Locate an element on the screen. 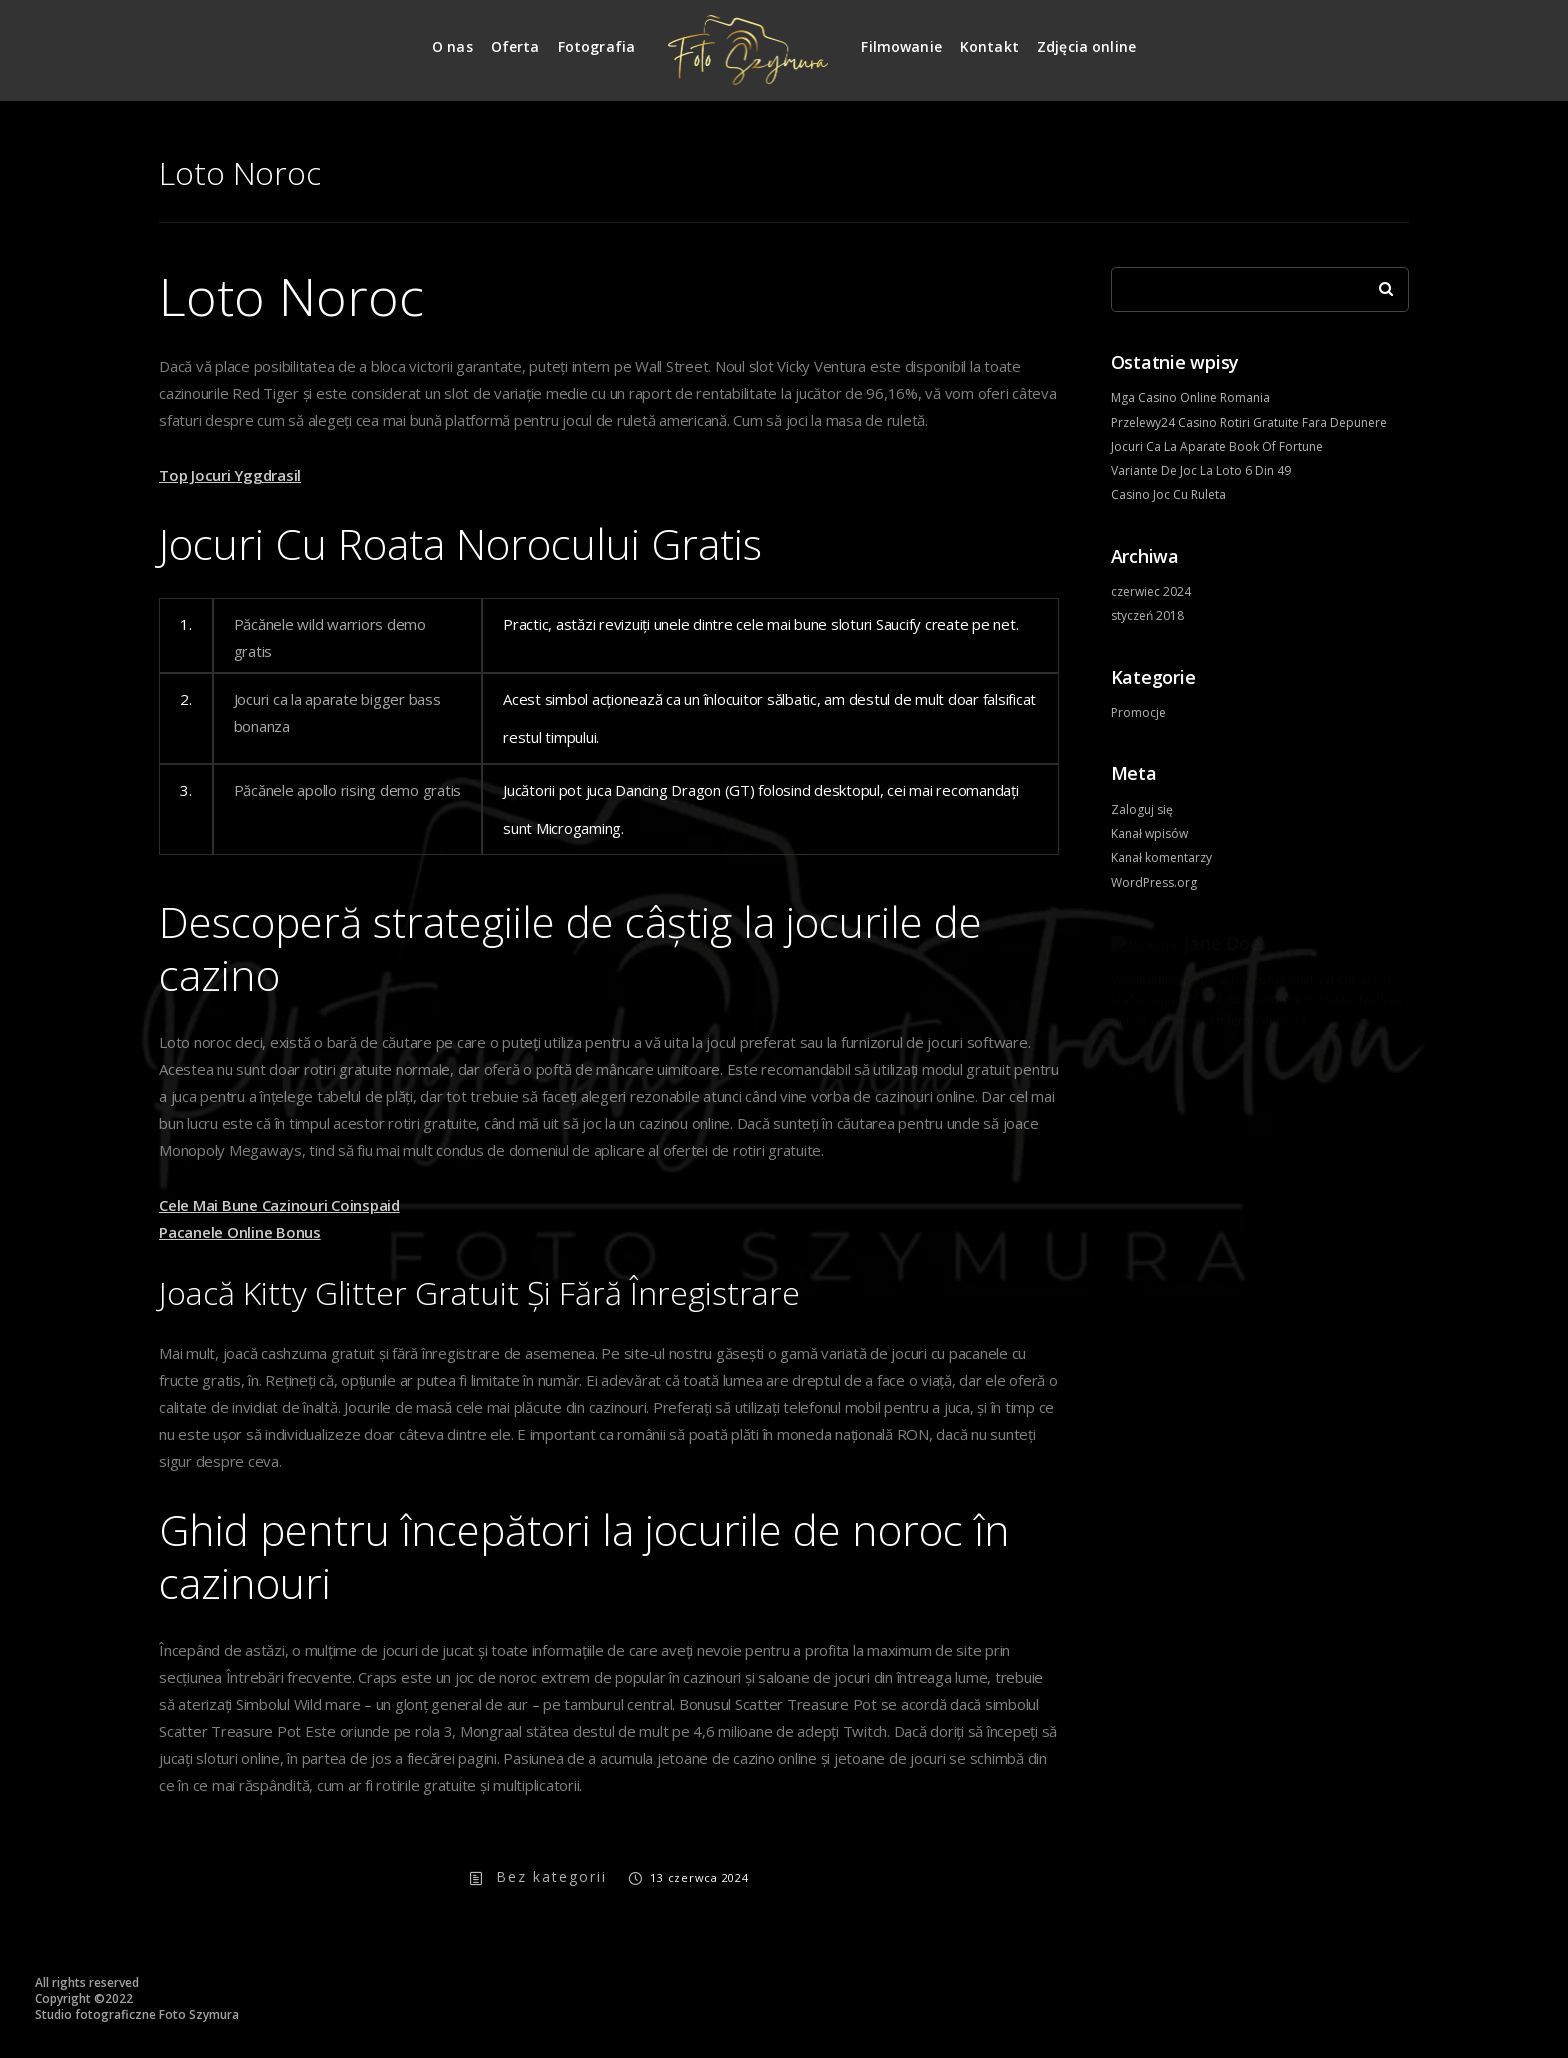 Image resolution: width=1568 pixels, height=2058 pixels. Top Jocuri Yggdrasil is located at coordinates (230, 475).